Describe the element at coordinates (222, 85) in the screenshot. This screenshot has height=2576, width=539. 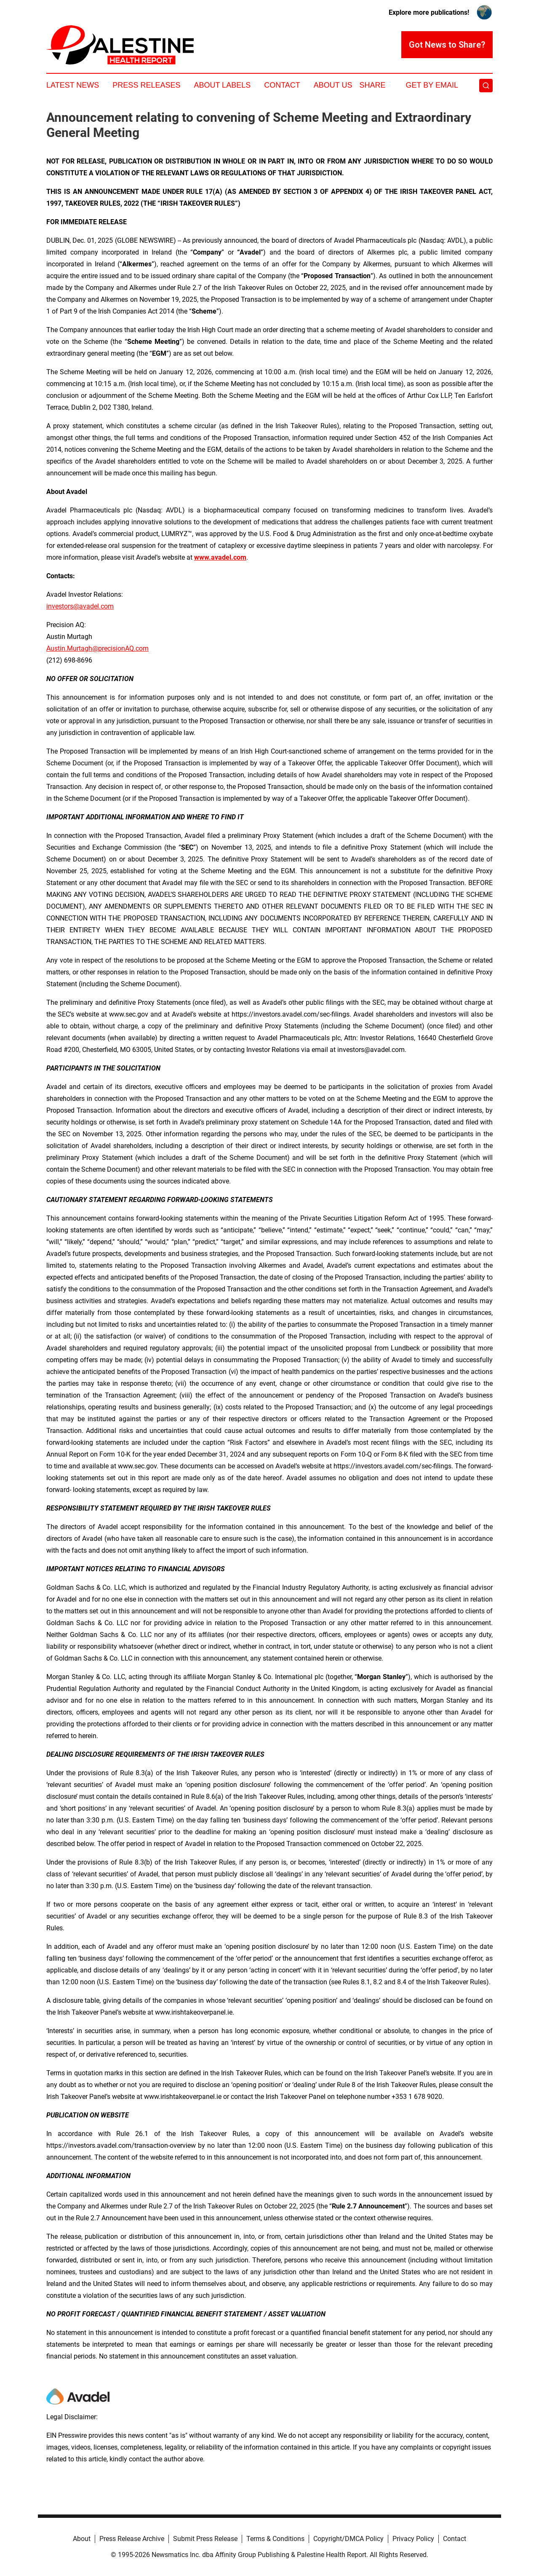
I see `About Labels` at that location.